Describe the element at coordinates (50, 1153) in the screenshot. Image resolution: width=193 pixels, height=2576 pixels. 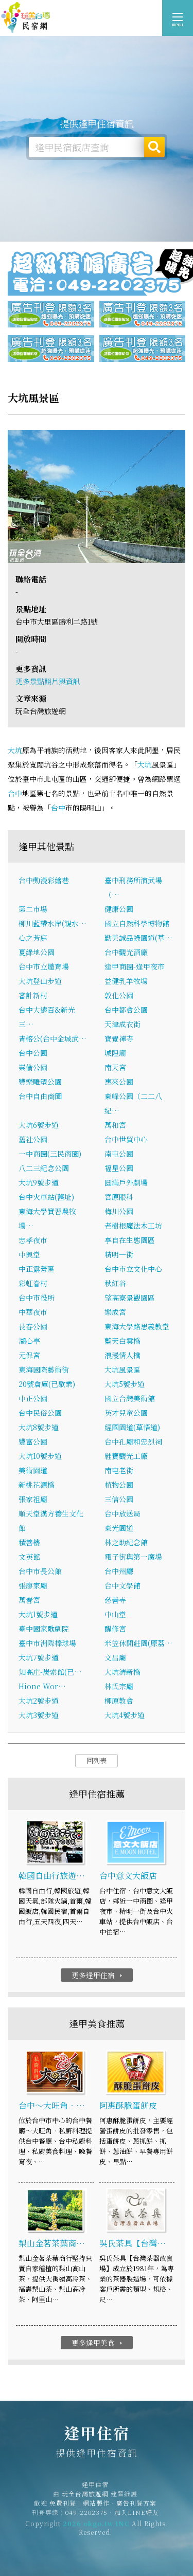
I see `一中商圈(三民商圈)` at that location.